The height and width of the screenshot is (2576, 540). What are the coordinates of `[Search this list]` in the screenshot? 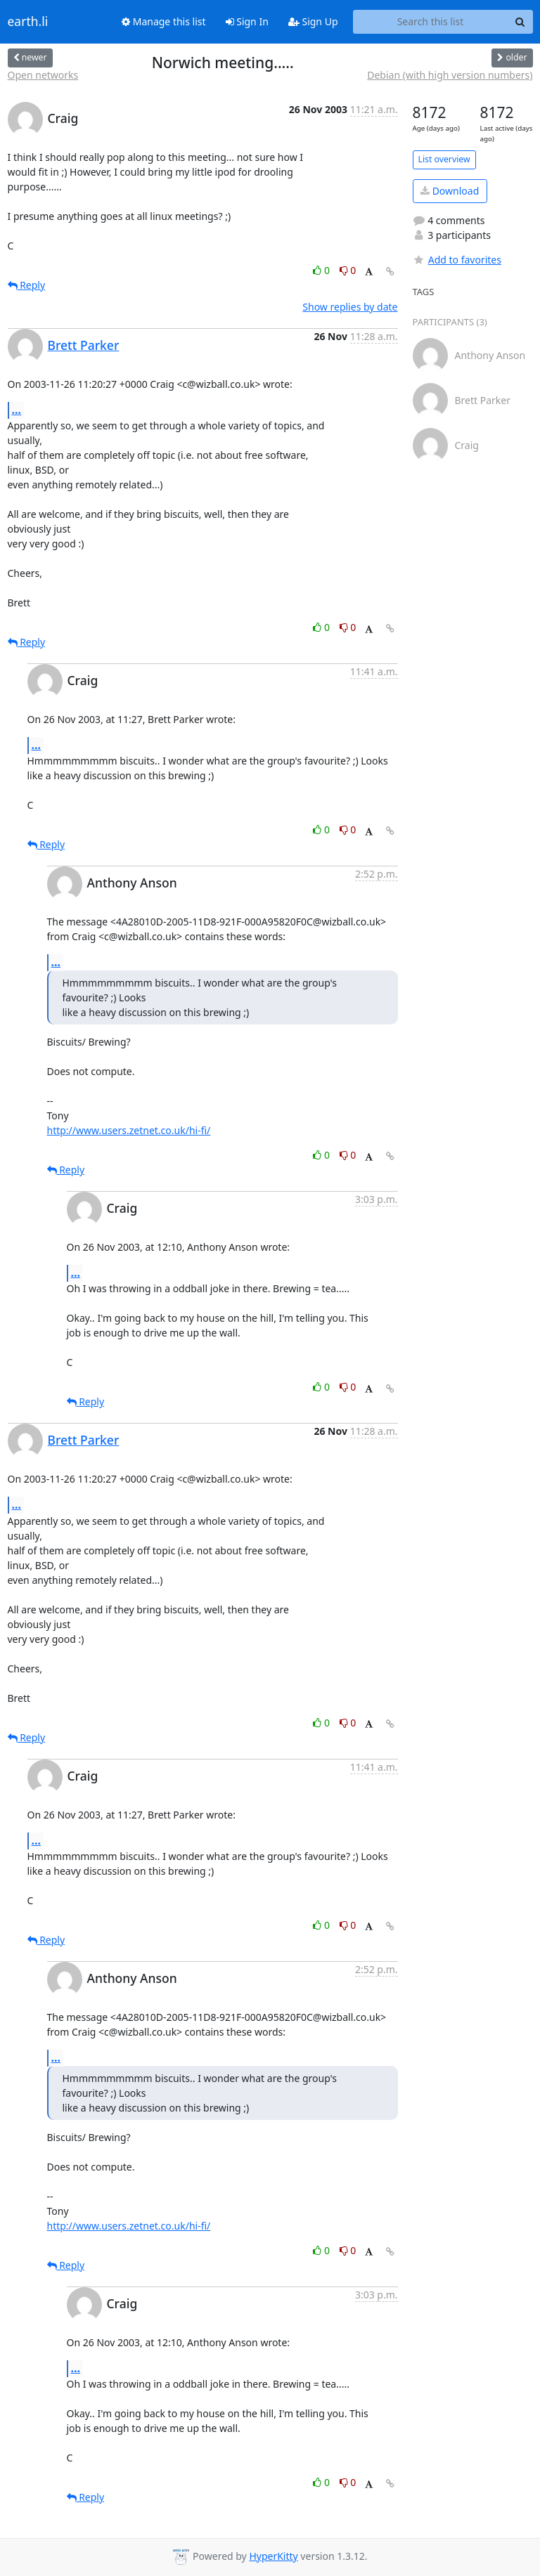 It's located at (430, 22).